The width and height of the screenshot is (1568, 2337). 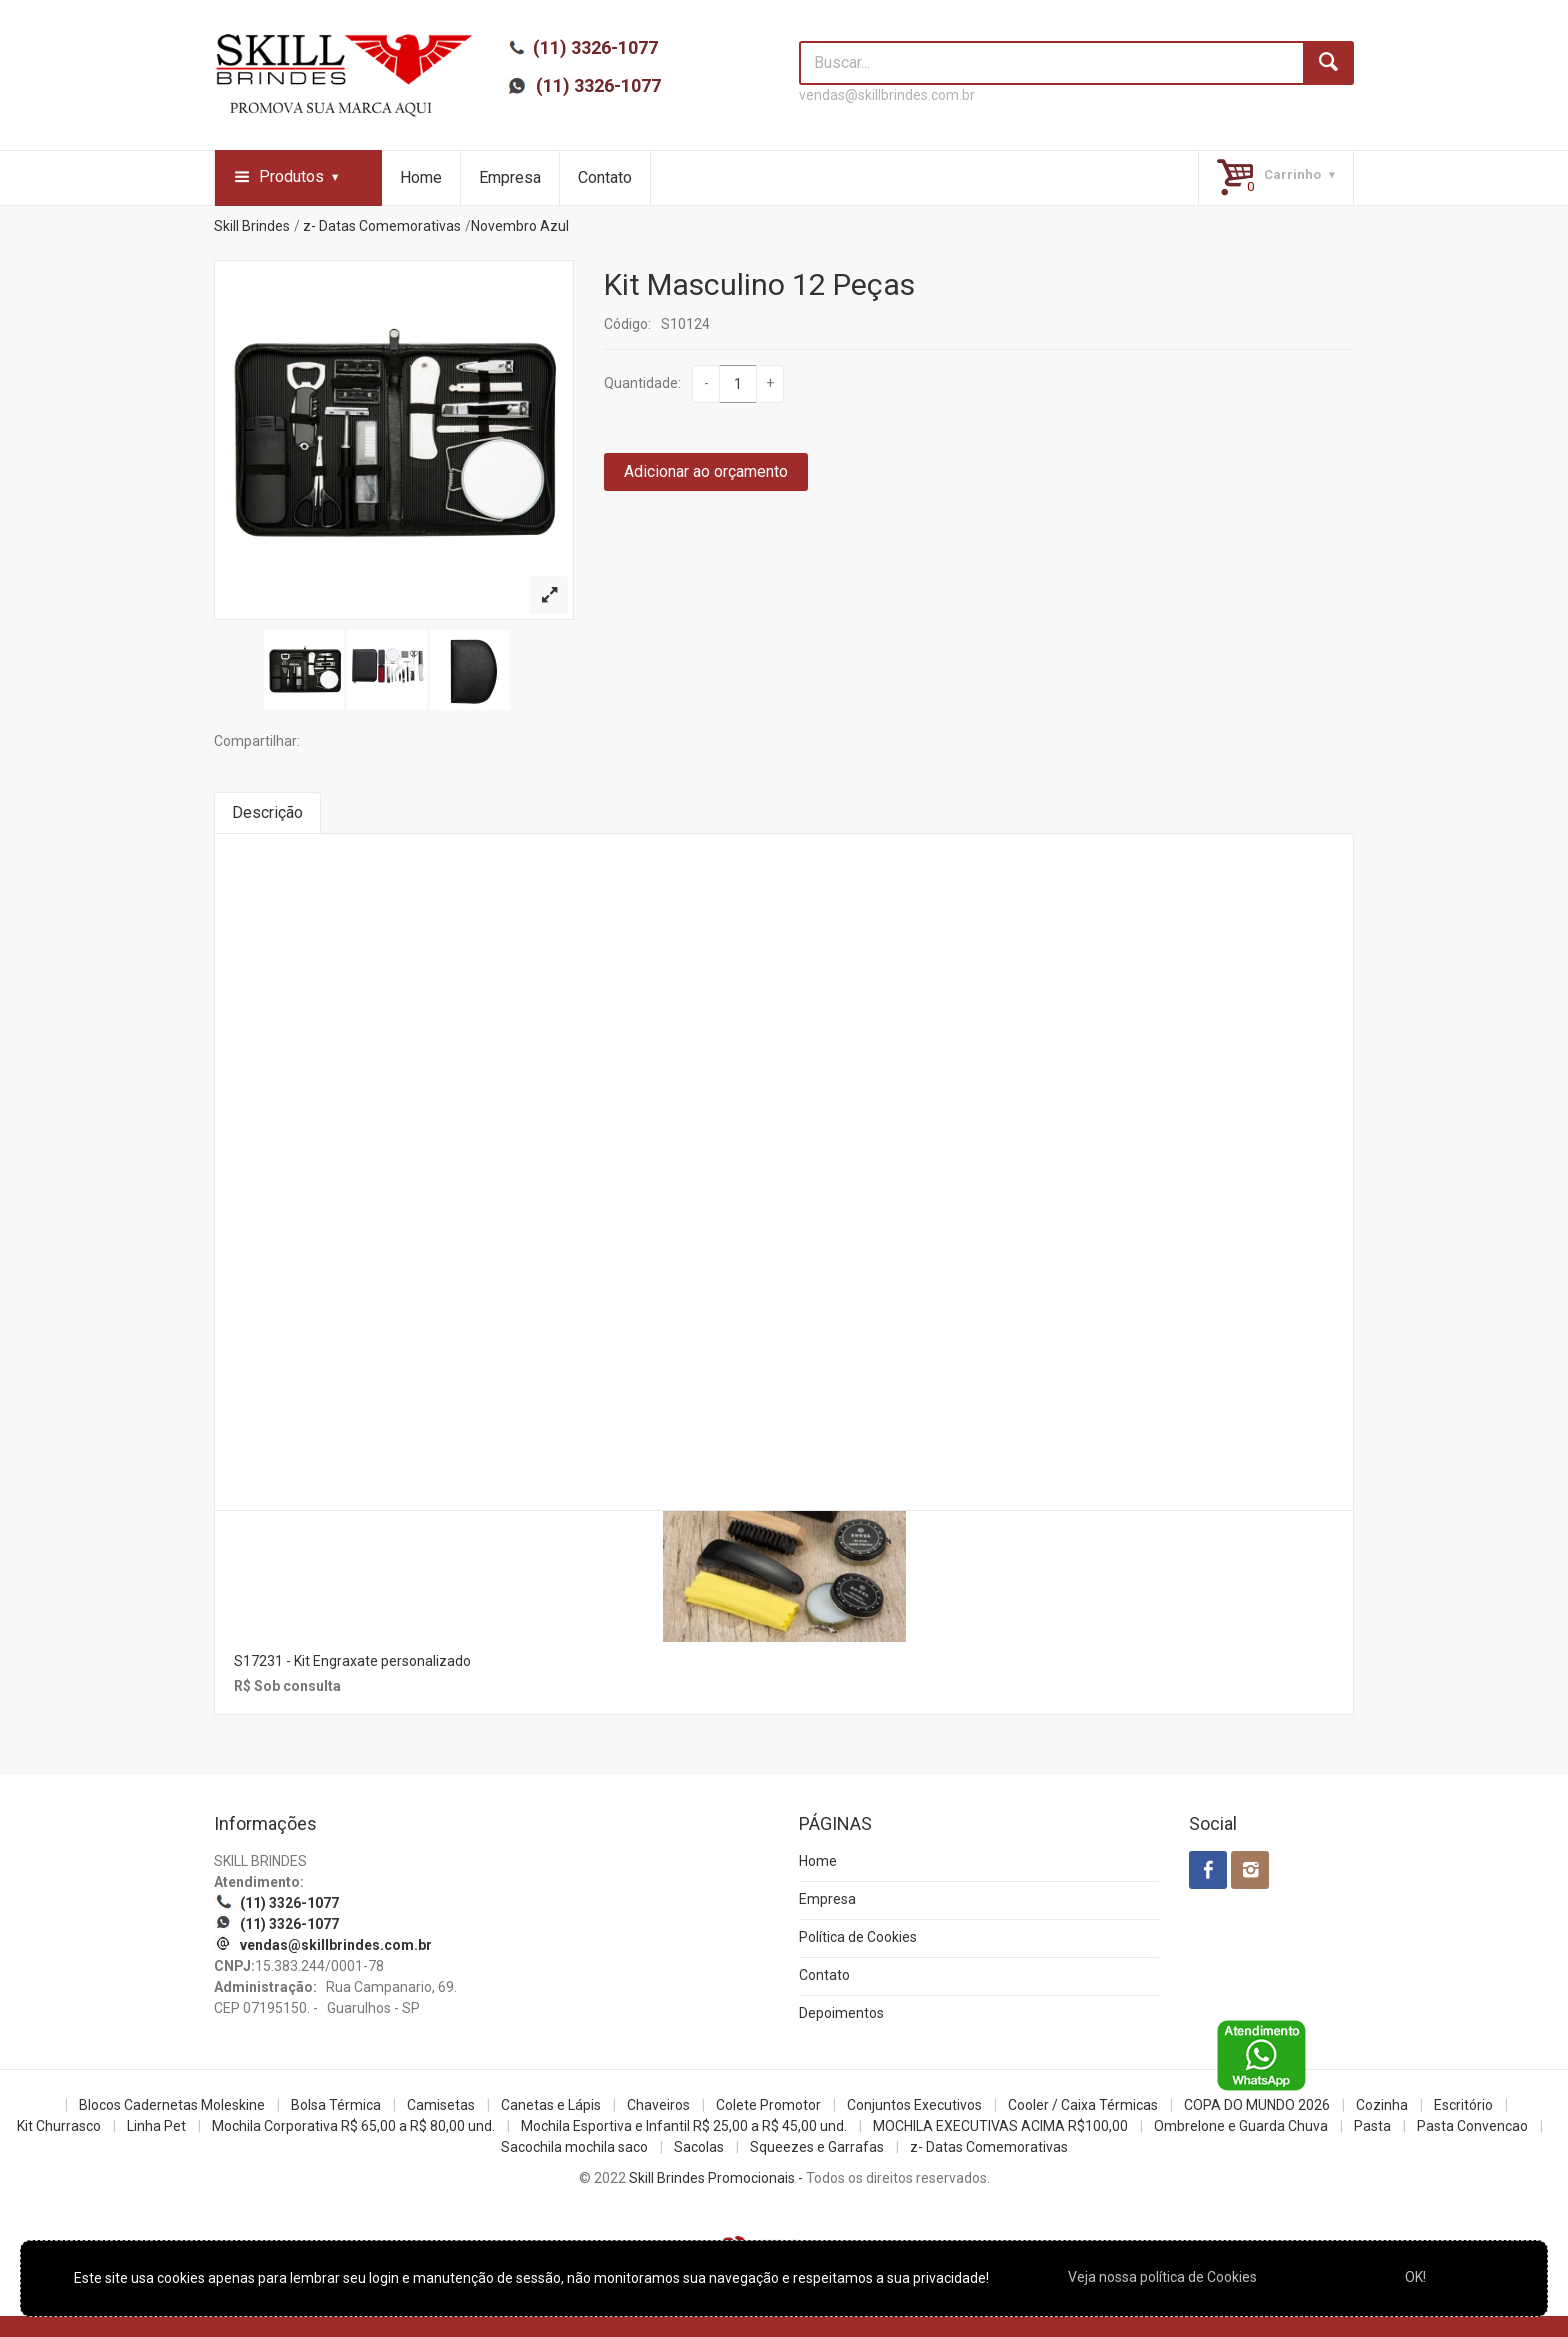 What do you see at coordinates (267, 812) in the screenshot?
I see `Descrição` at bounding box center [267, 812].